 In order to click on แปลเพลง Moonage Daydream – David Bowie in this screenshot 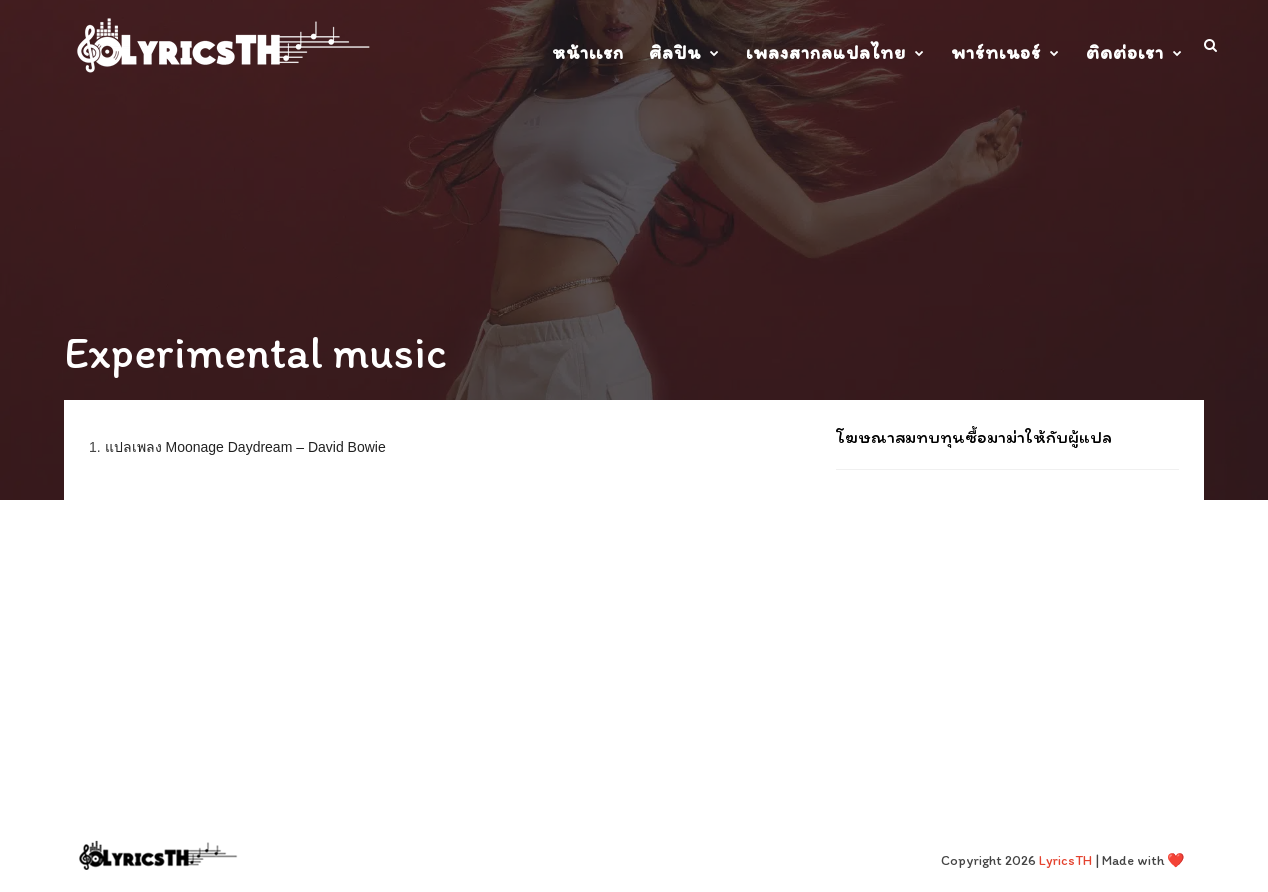, I will do `click(245, 447)`.